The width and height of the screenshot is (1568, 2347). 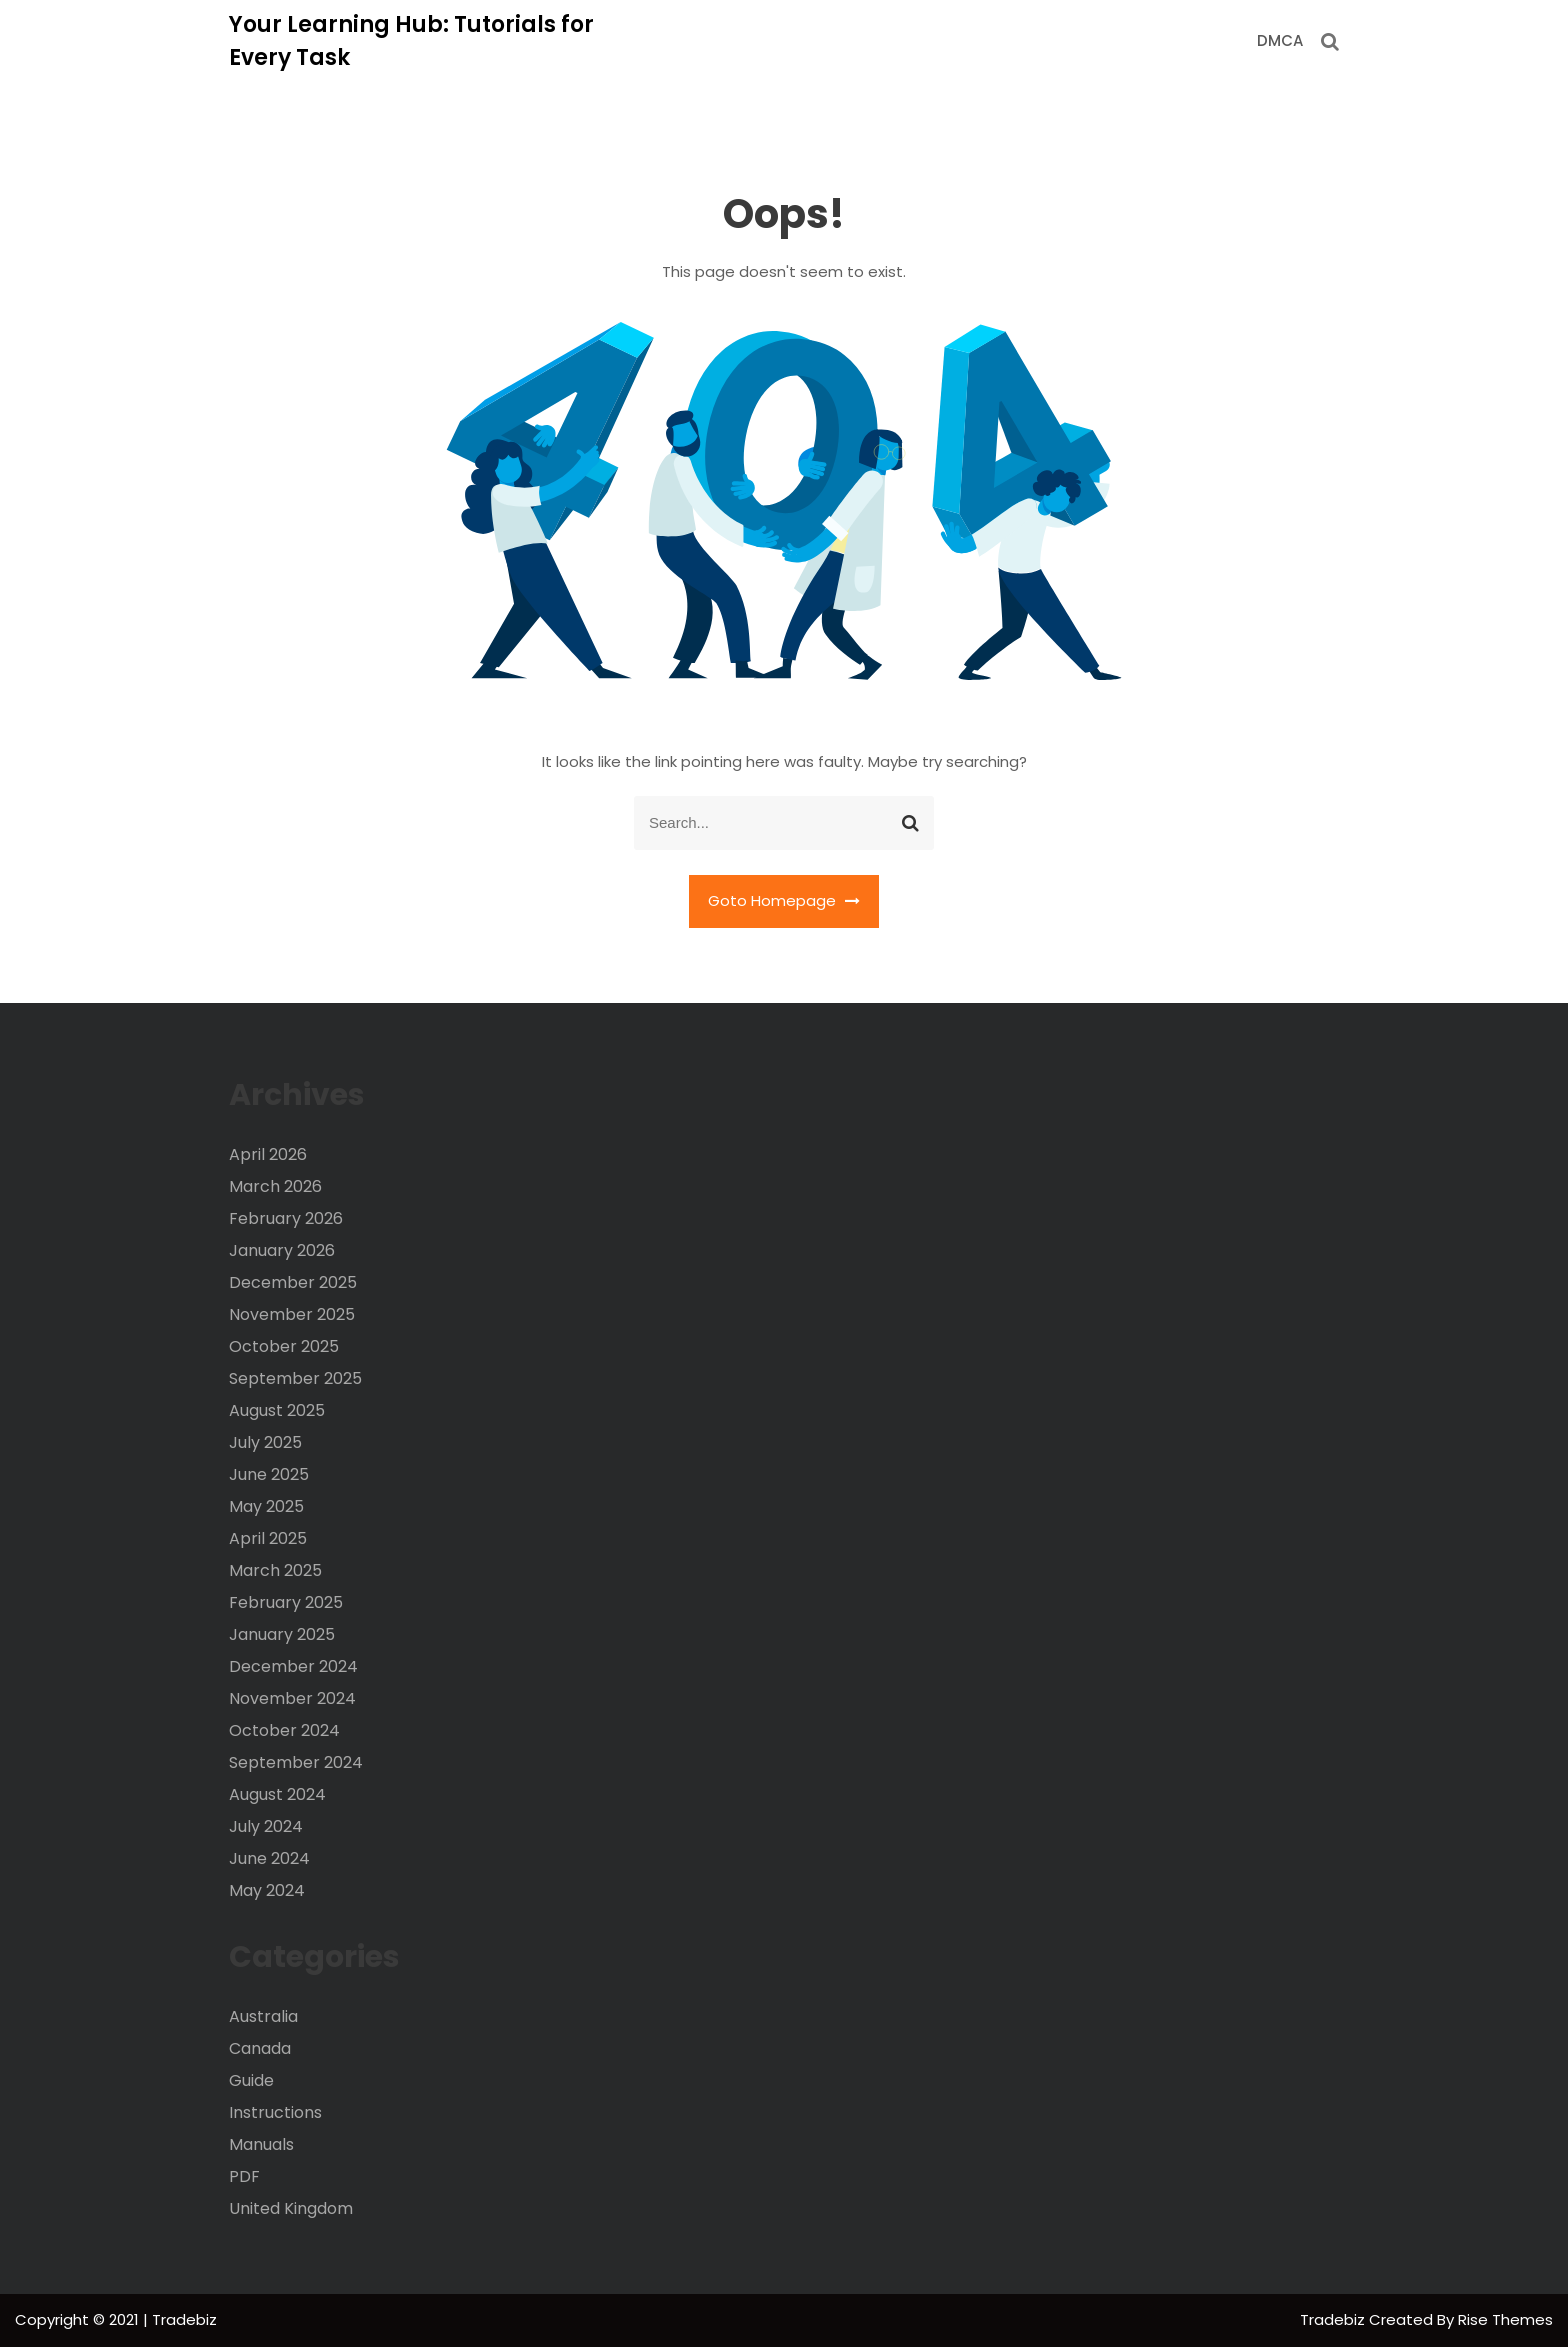 What do you see at coordinates (263, 2016) in the screenshot?
I see `Australia` at bounding box center [263, 2016].